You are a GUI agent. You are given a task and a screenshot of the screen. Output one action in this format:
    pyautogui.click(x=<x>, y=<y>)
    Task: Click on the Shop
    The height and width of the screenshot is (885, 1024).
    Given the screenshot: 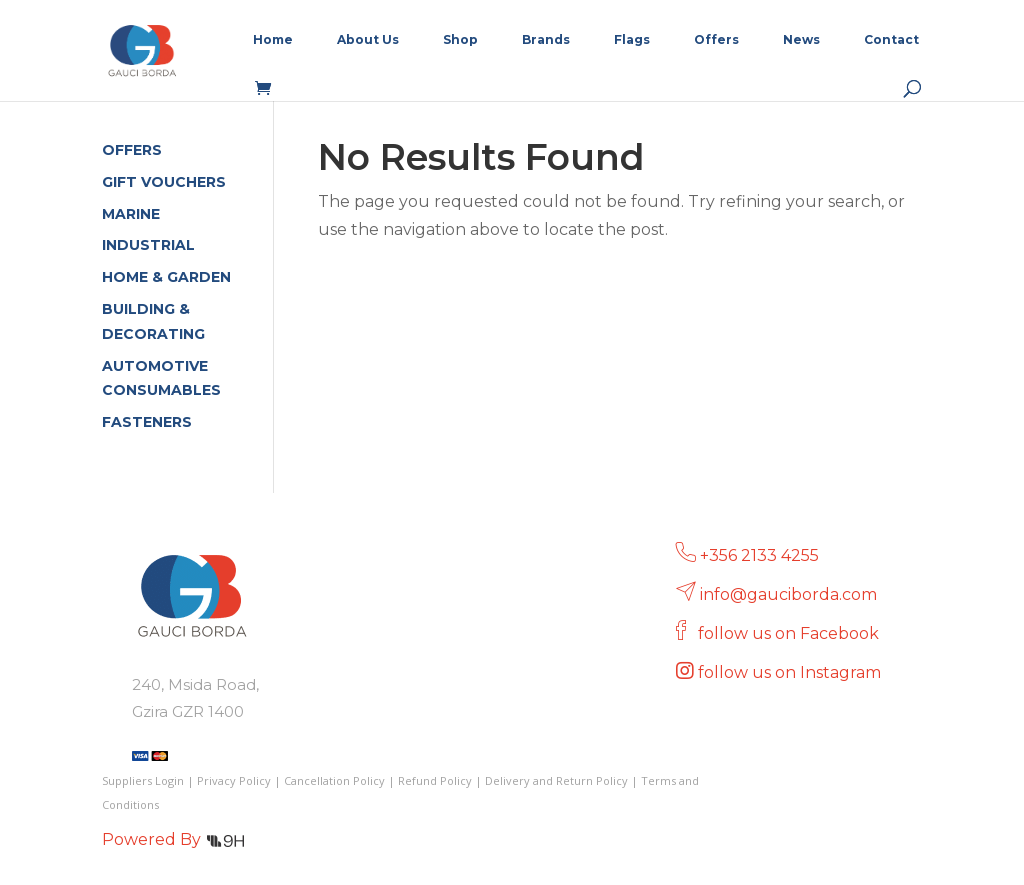 What is the action you would take?
    pyautogui.click(x=460, y=40)
    